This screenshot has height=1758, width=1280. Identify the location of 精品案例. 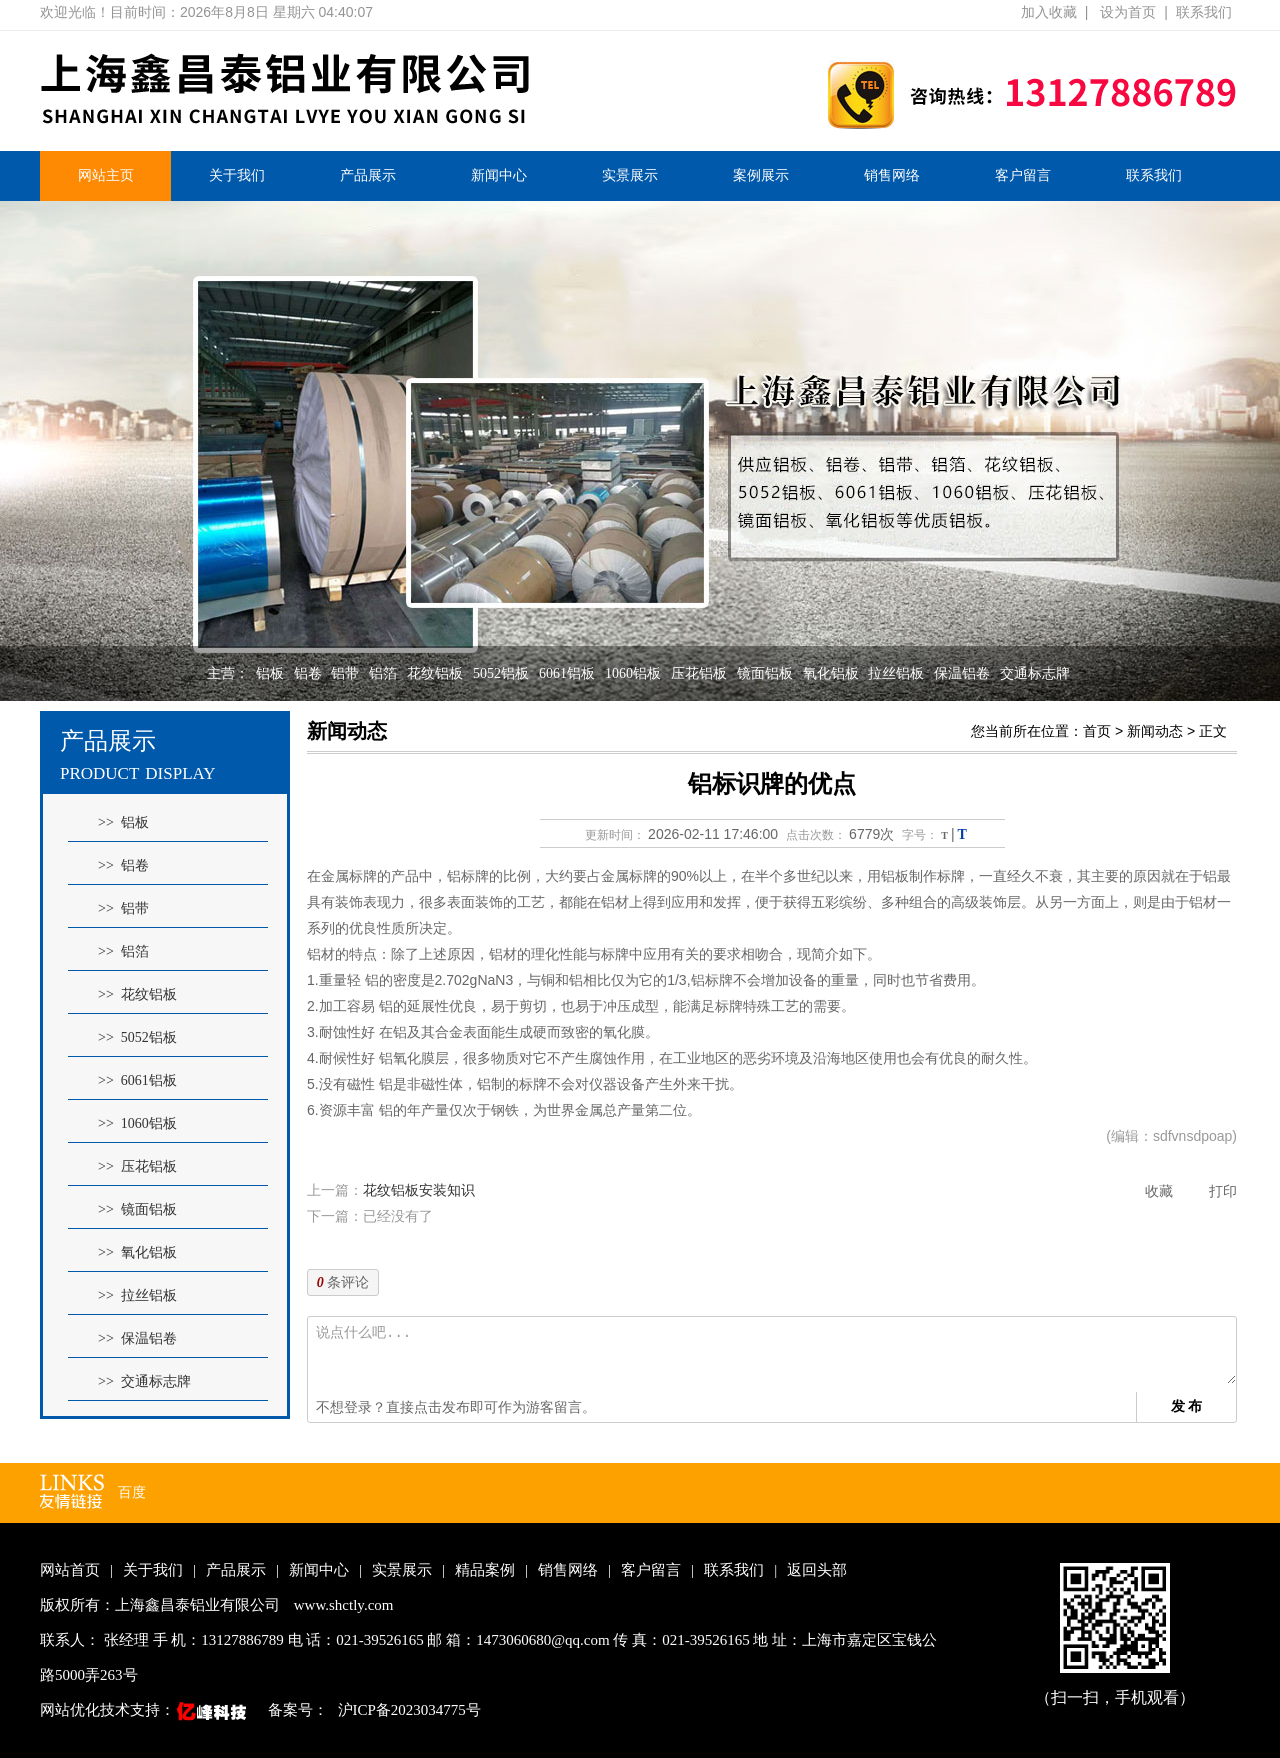
(485, 1570).